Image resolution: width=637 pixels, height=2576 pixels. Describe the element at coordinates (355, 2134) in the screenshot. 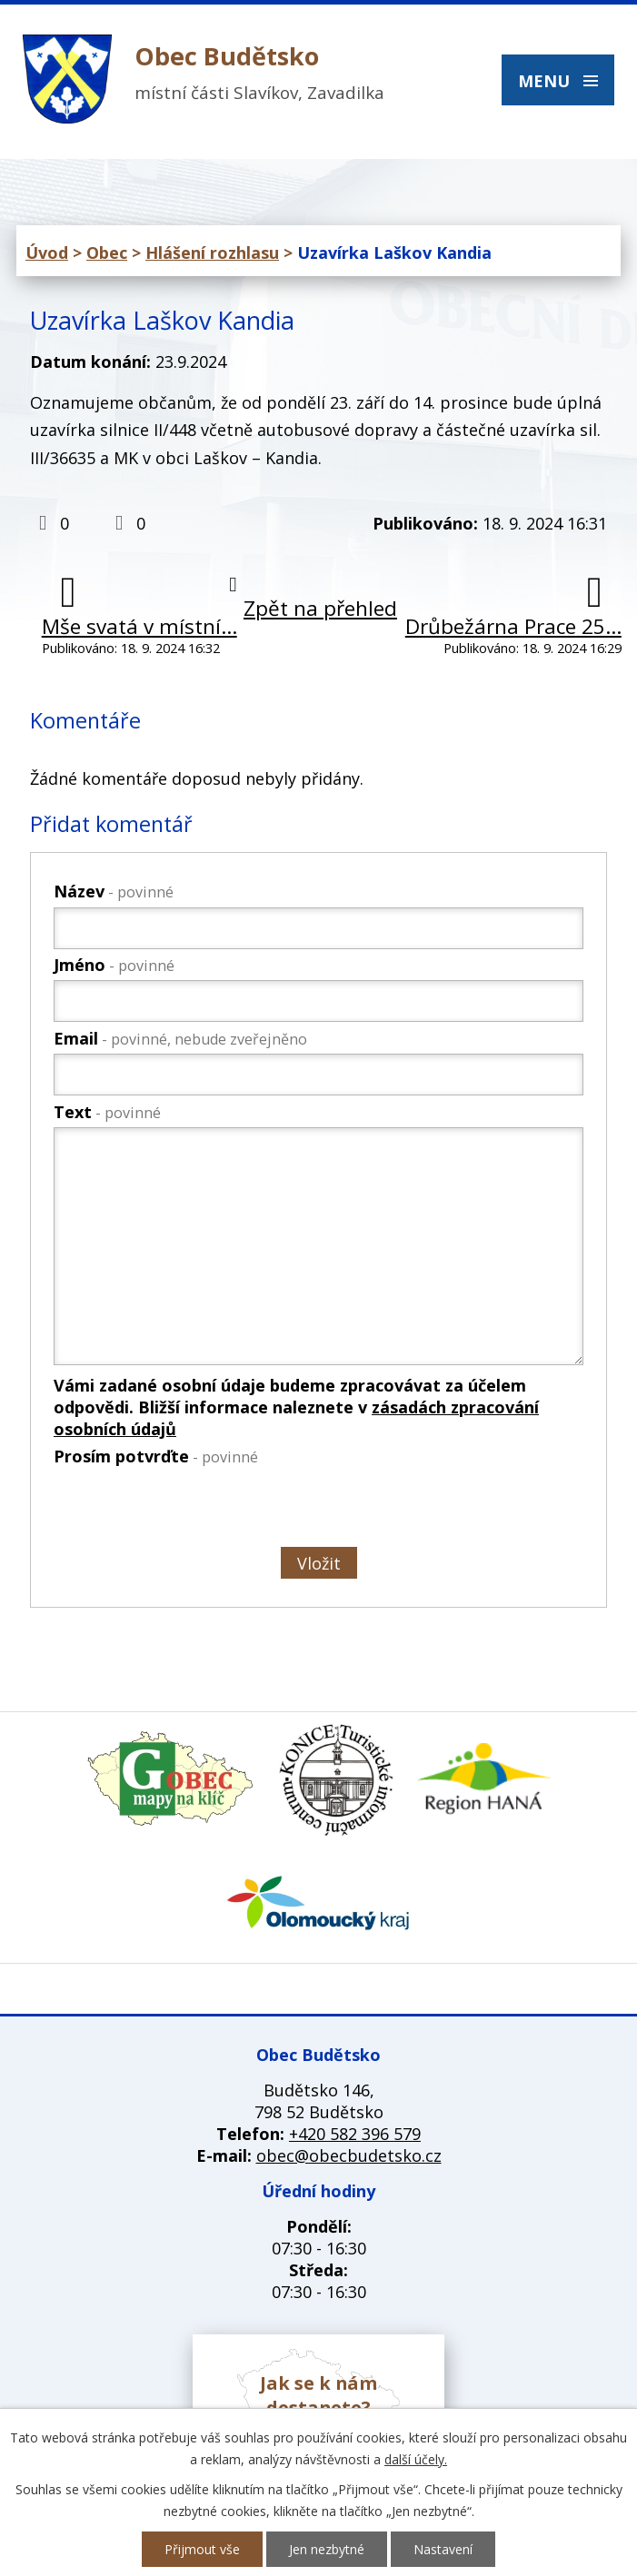

I see `+420 582 396 579` at that location.